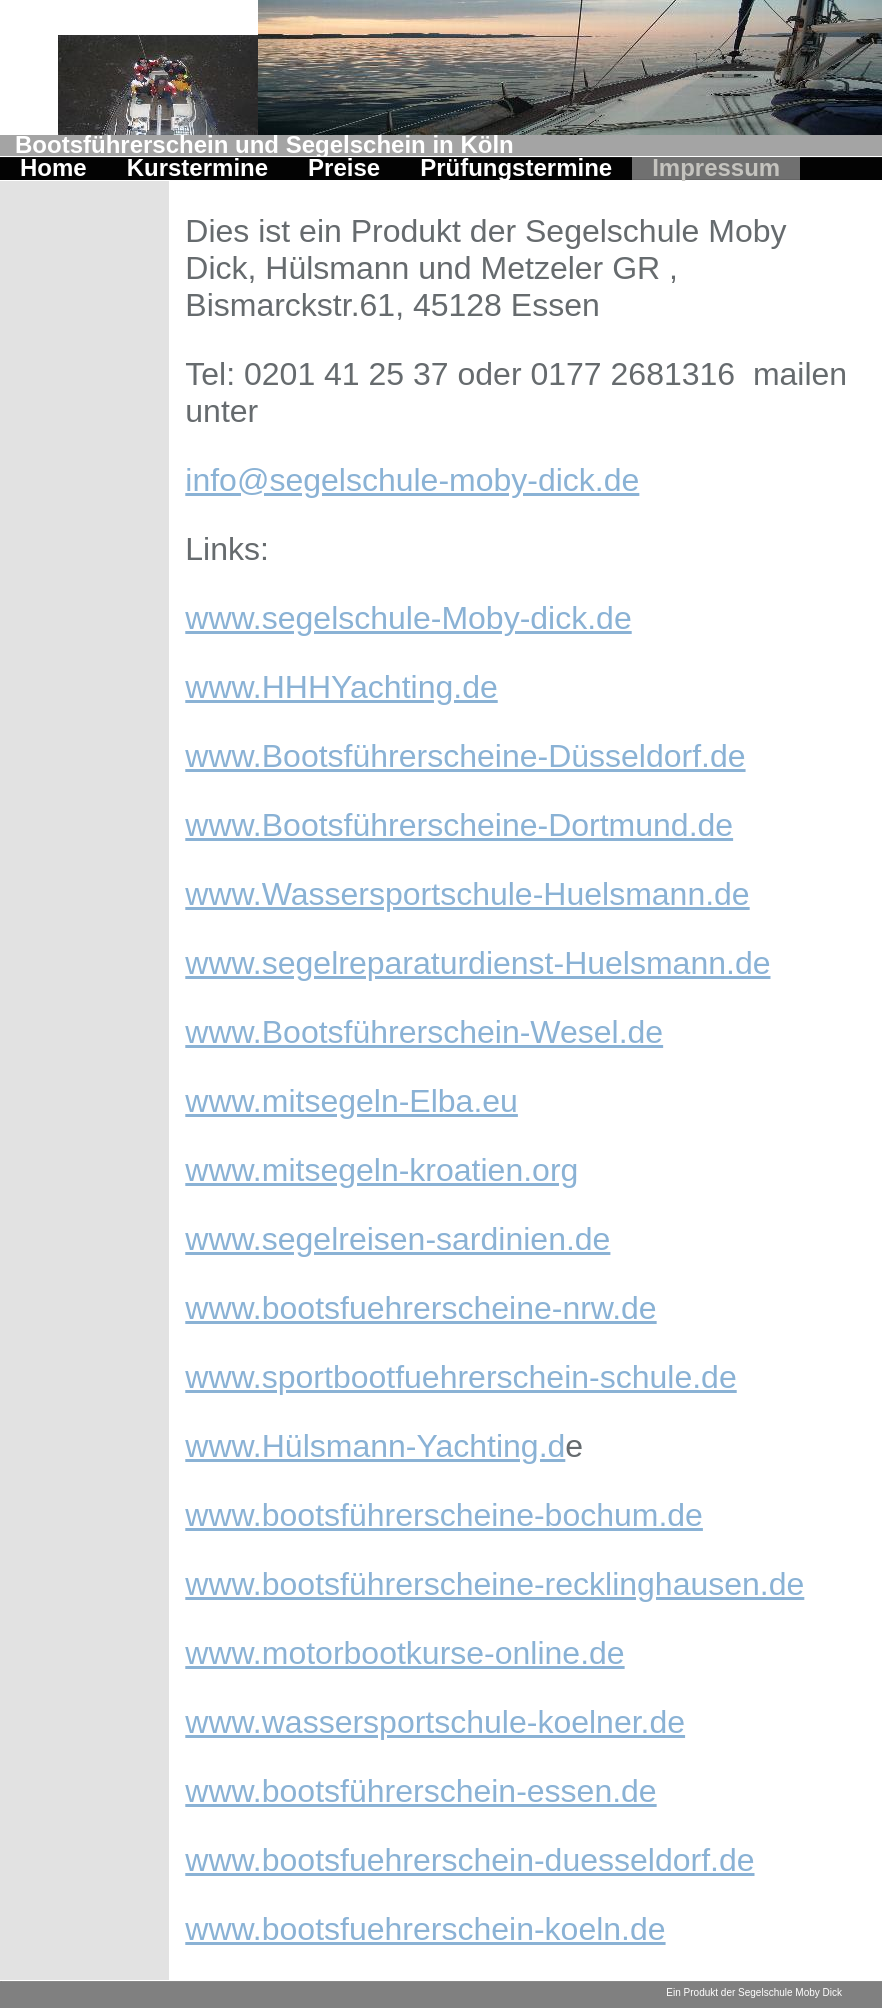 Image resolution: width=882 pixels, height=2008 pixels. Describe the element at coordinates (420, 1308) in the screenshot. I see `www.bootsfuehrerscheine-nrw.de` at that location.